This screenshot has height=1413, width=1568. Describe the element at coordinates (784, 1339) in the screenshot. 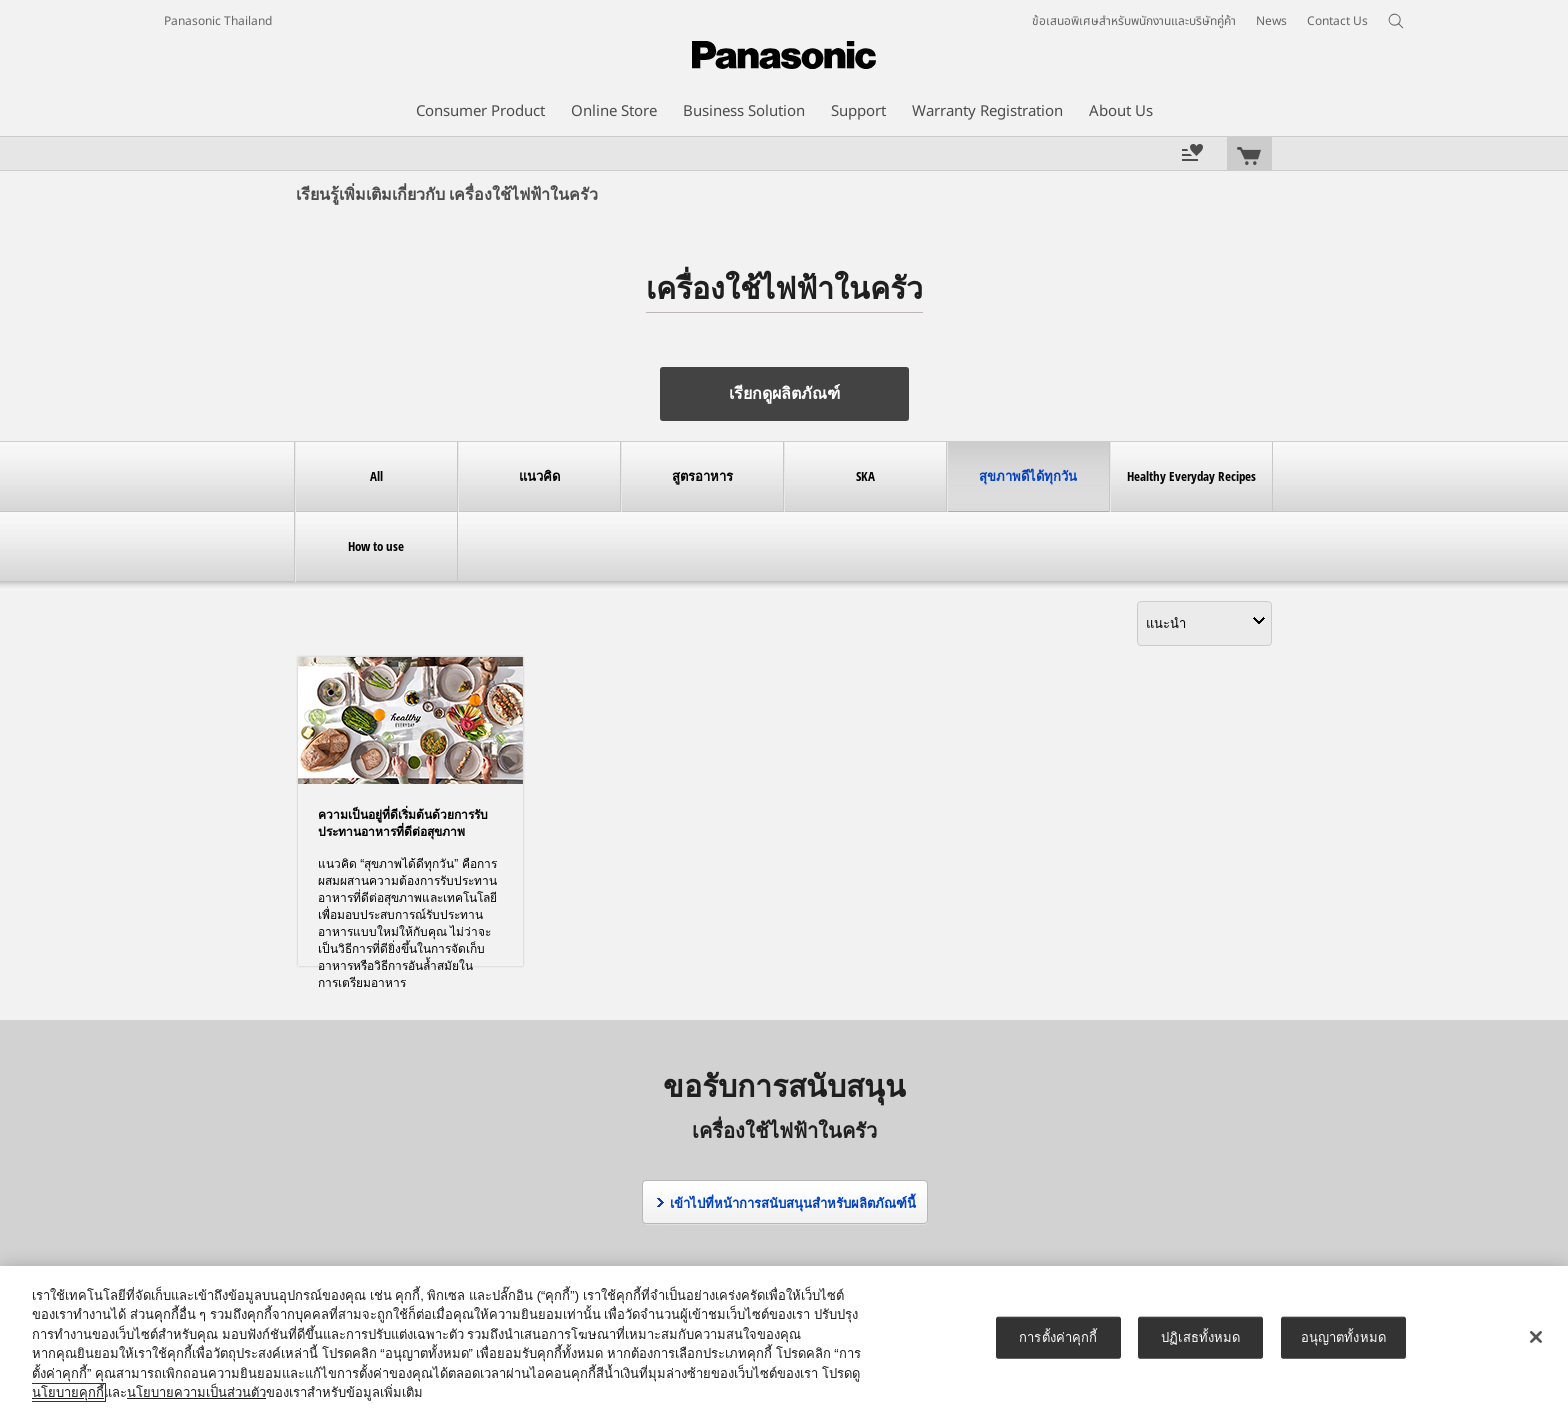

I see `[region]` at that location.